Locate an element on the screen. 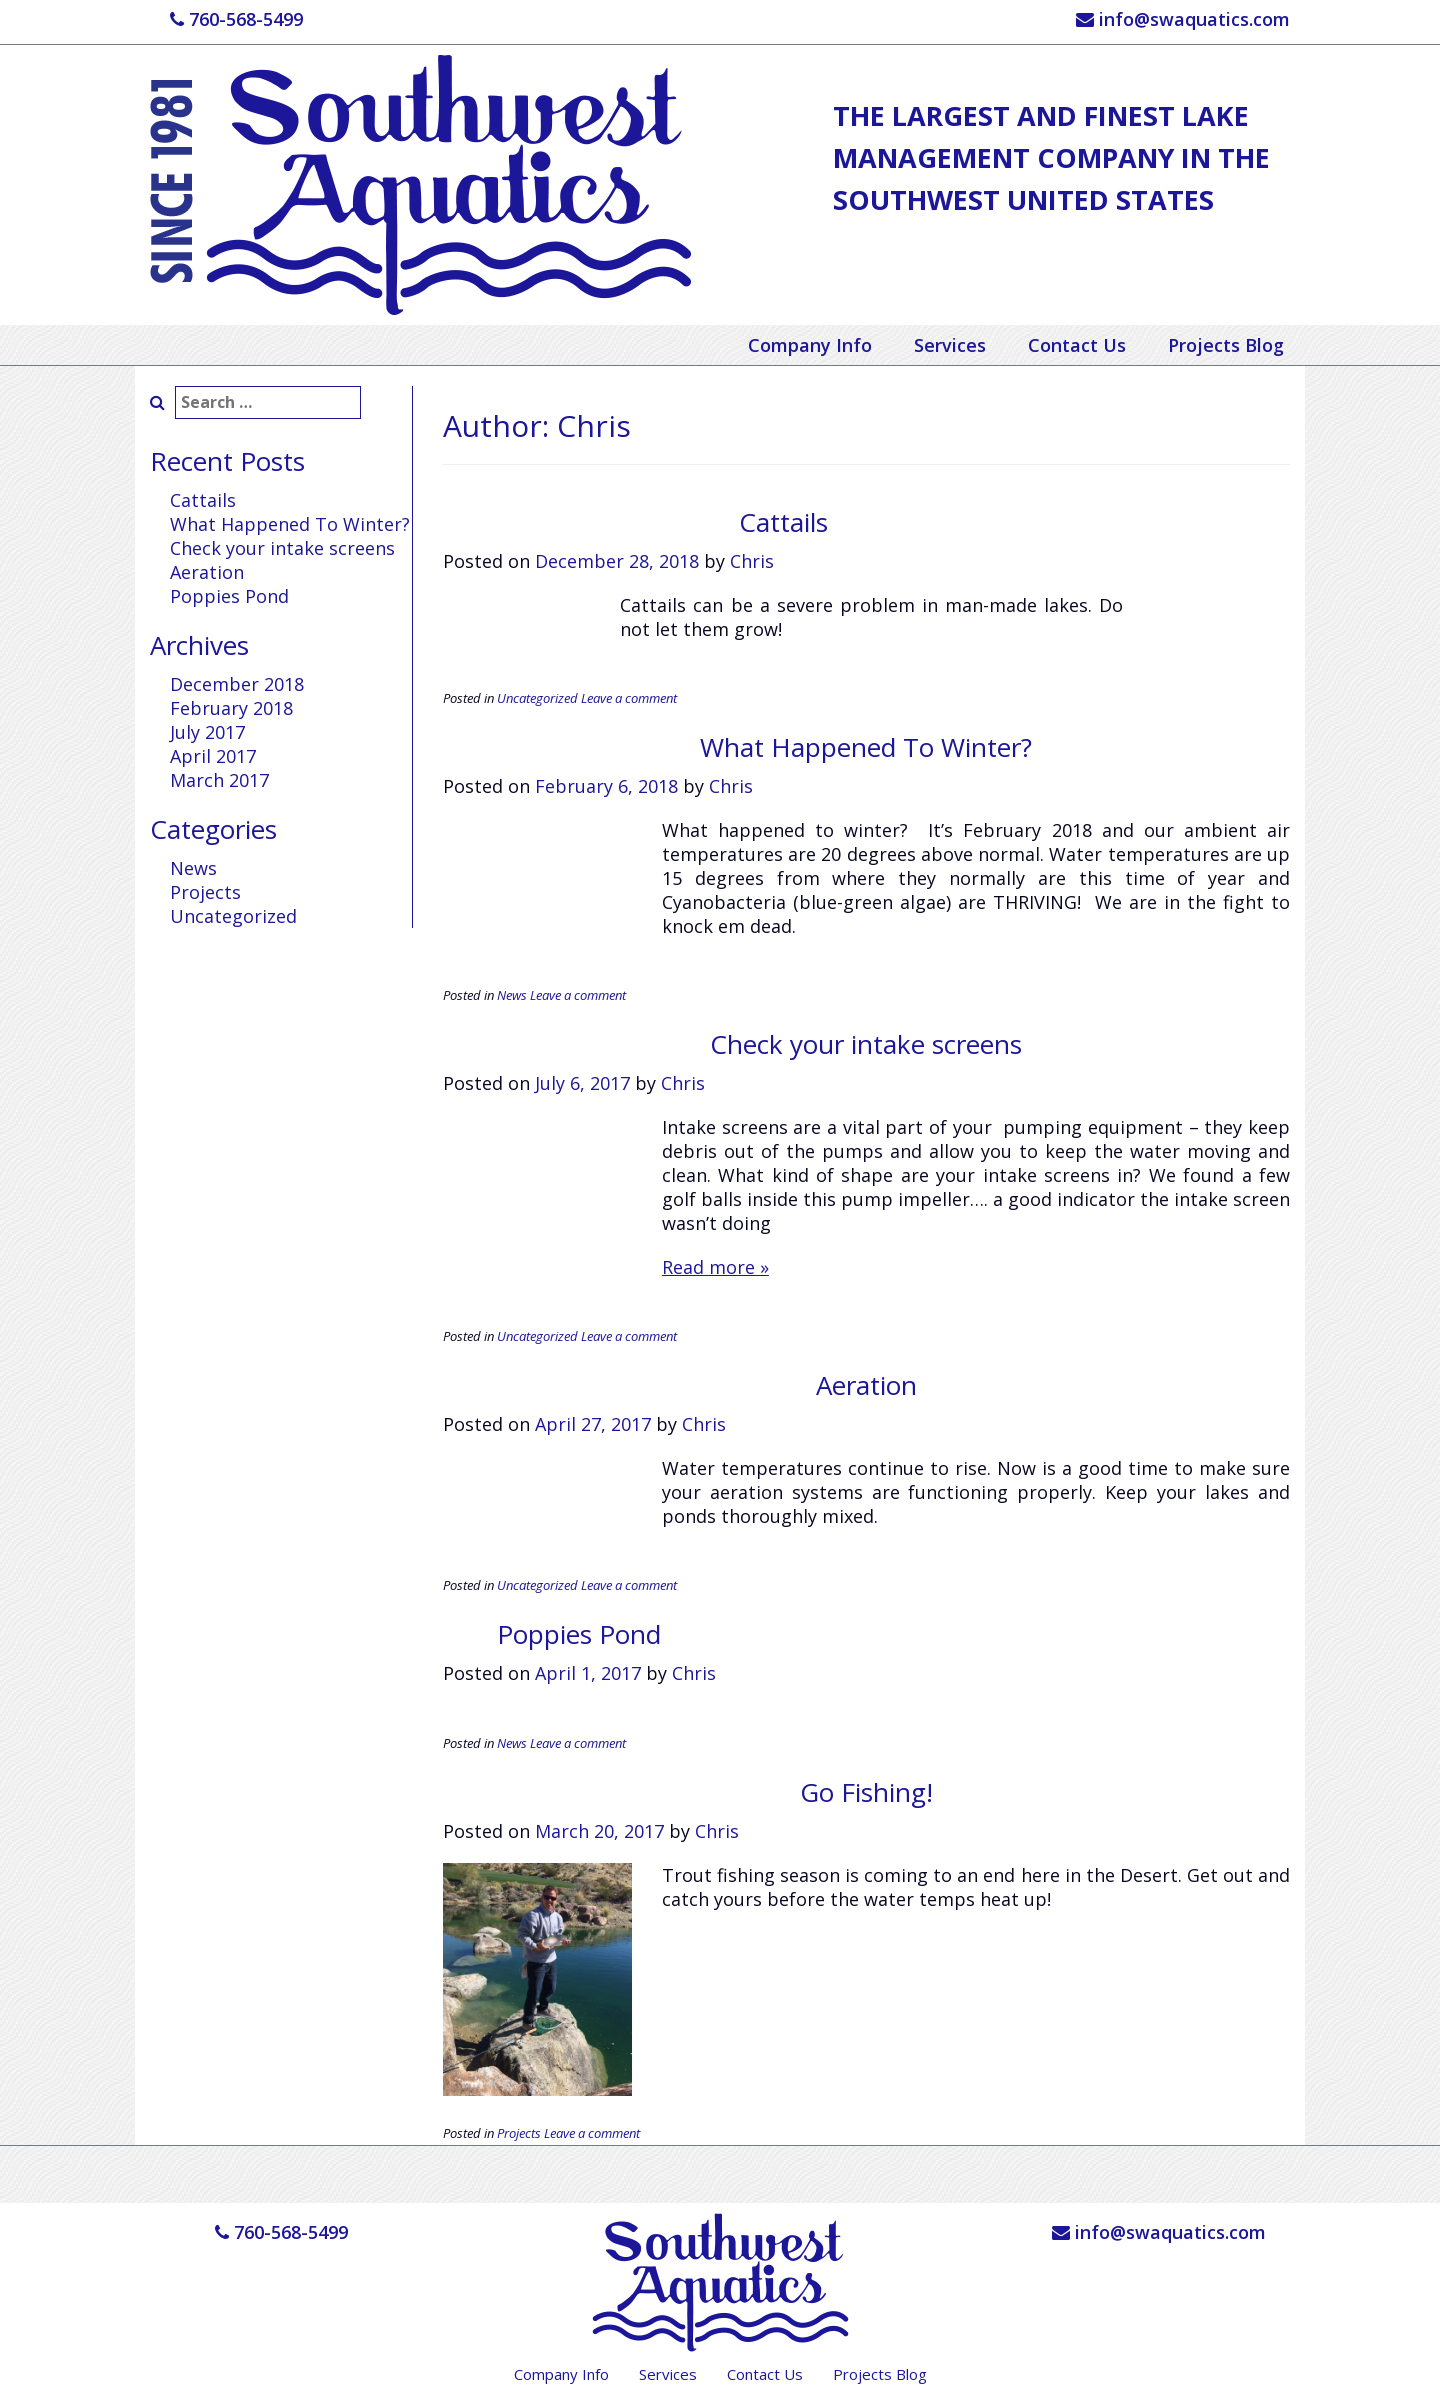 The height and width of the screenshot is (2403, 1440). April 2017 is located at coordinates (213, 756).